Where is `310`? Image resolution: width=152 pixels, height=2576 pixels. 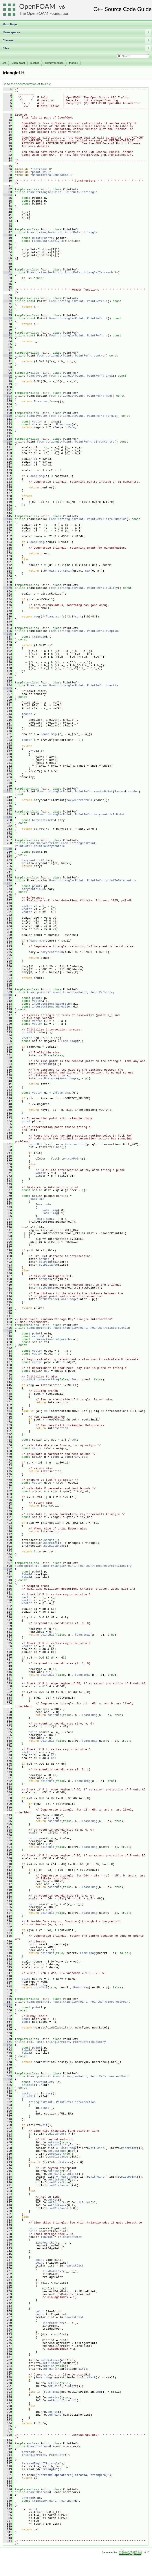
310 is located at coordinates (7, 995).